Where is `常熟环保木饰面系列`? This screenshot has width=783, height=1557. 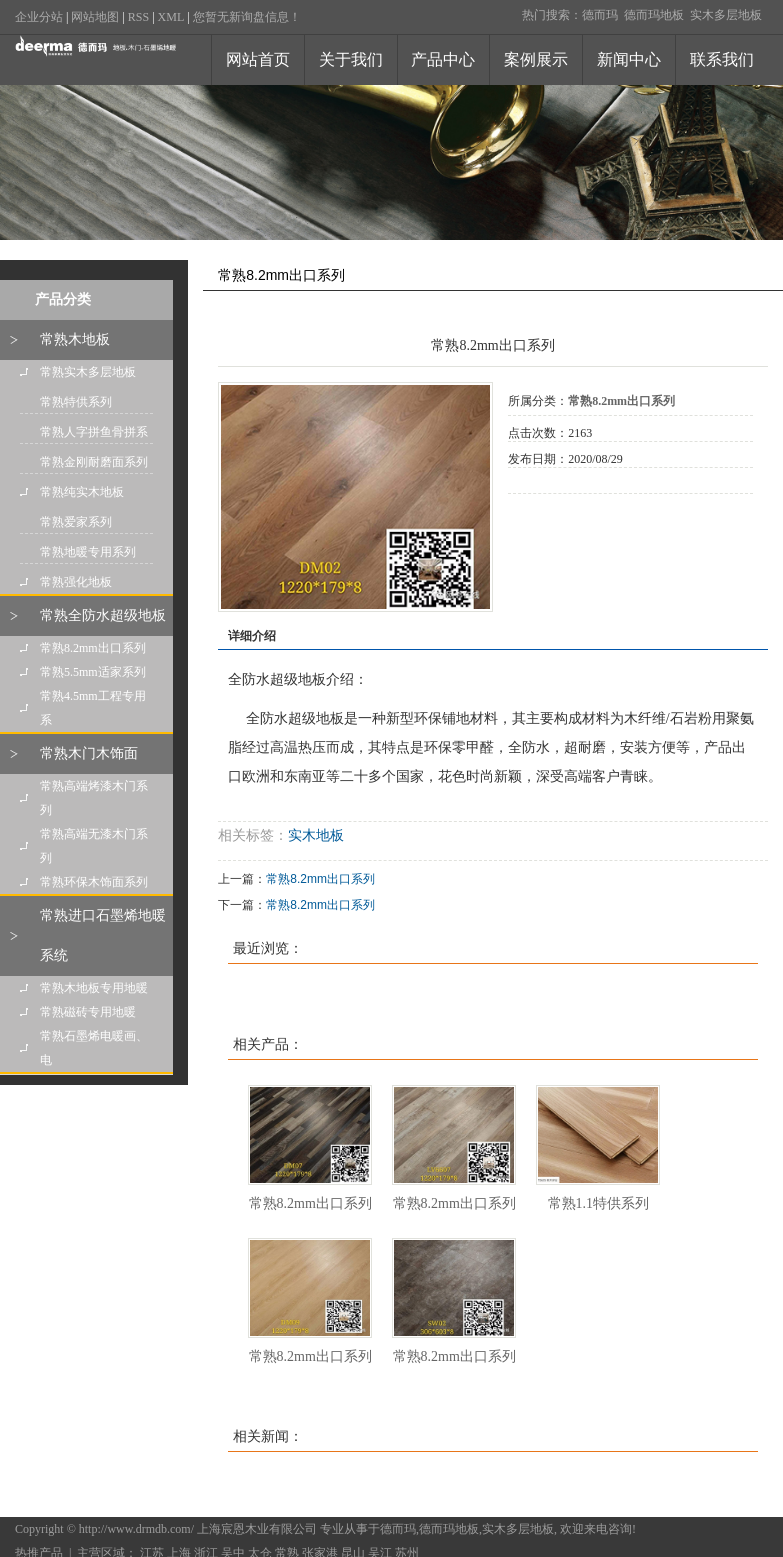
常熟环保木饰面系列 is located at coordinates (94, 882).